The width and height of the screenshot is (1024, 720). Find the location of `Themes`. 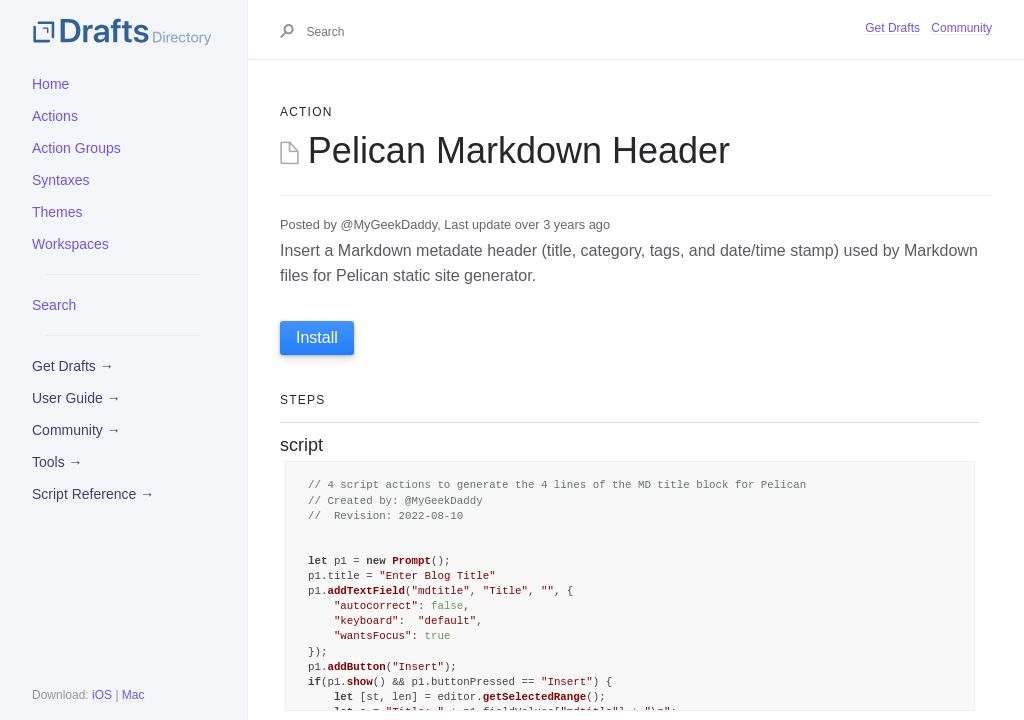

Themes is located at coordinates (57, 212).